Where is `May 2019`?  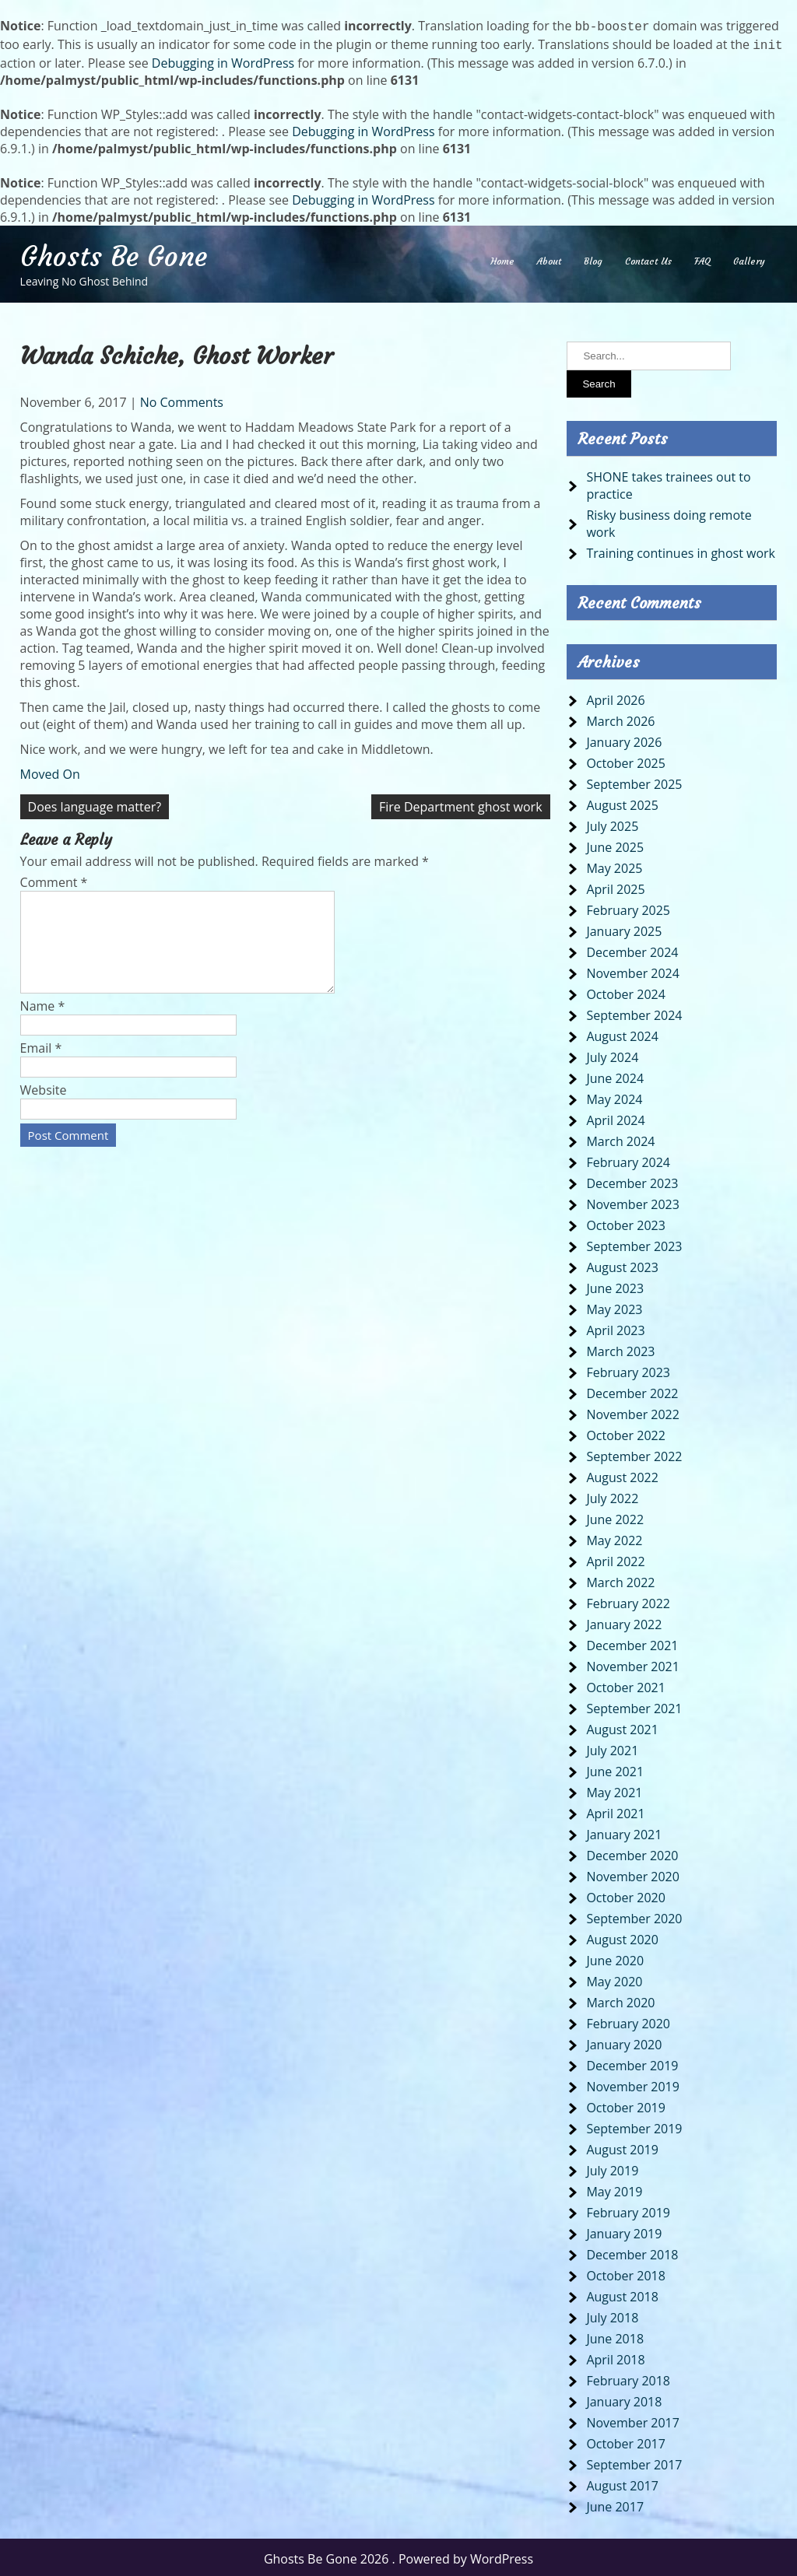
May 2019 is located at coordinates (614, 2188).